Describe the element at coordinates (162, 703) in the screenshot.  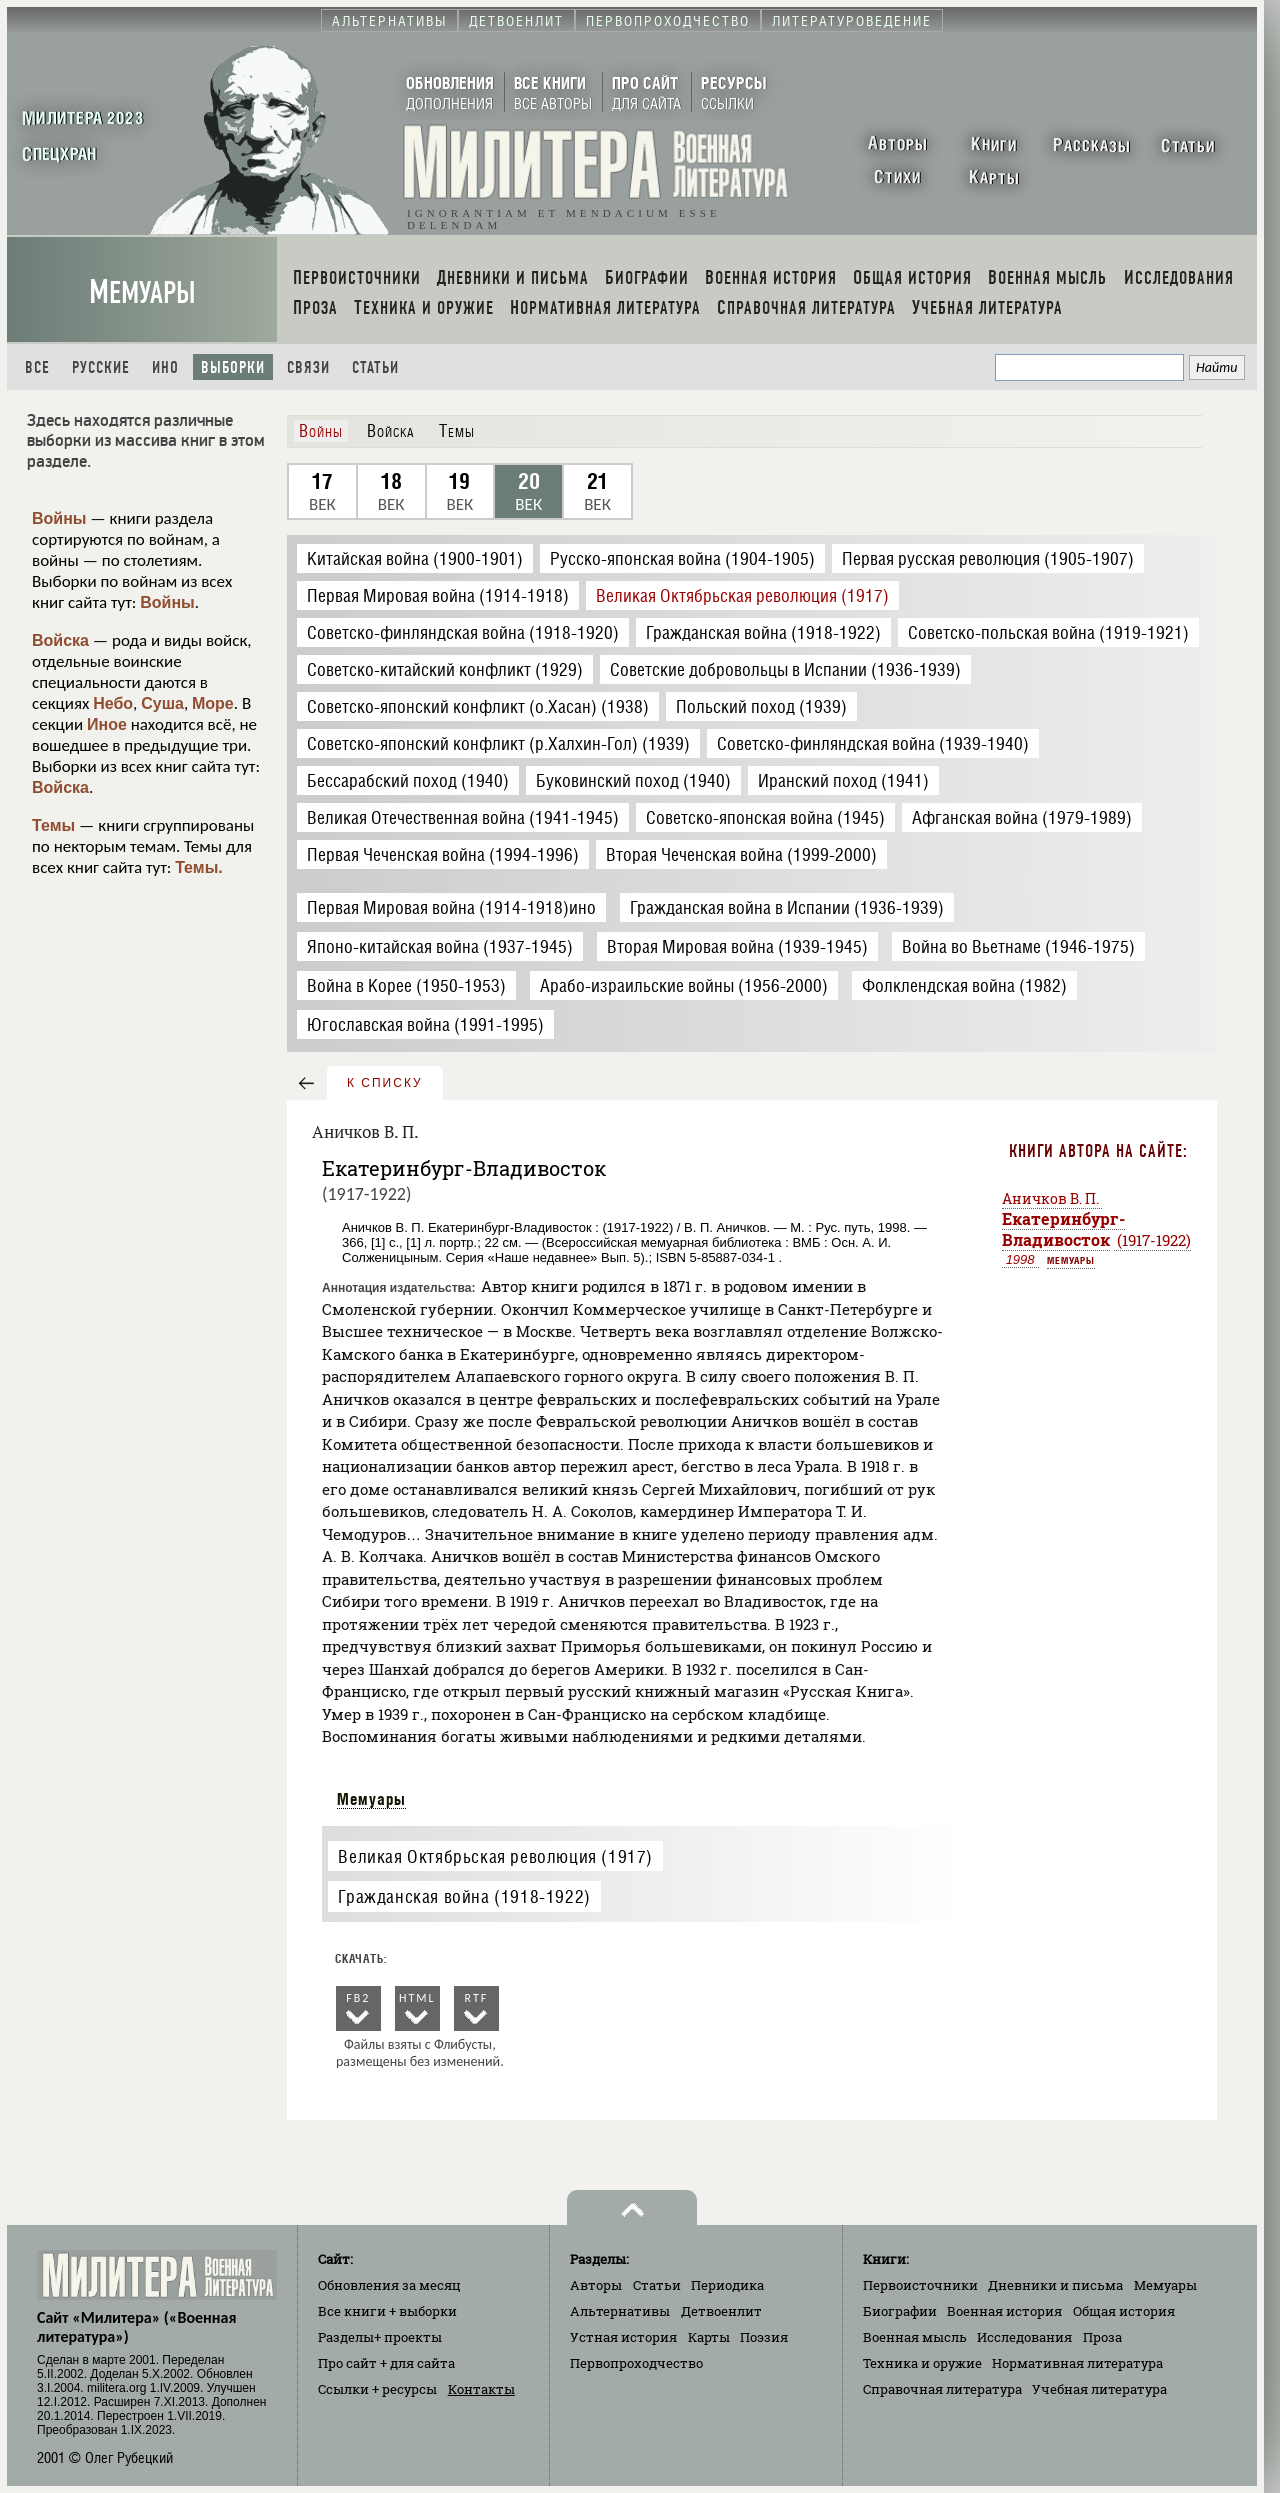
I see `Суша` at that location.